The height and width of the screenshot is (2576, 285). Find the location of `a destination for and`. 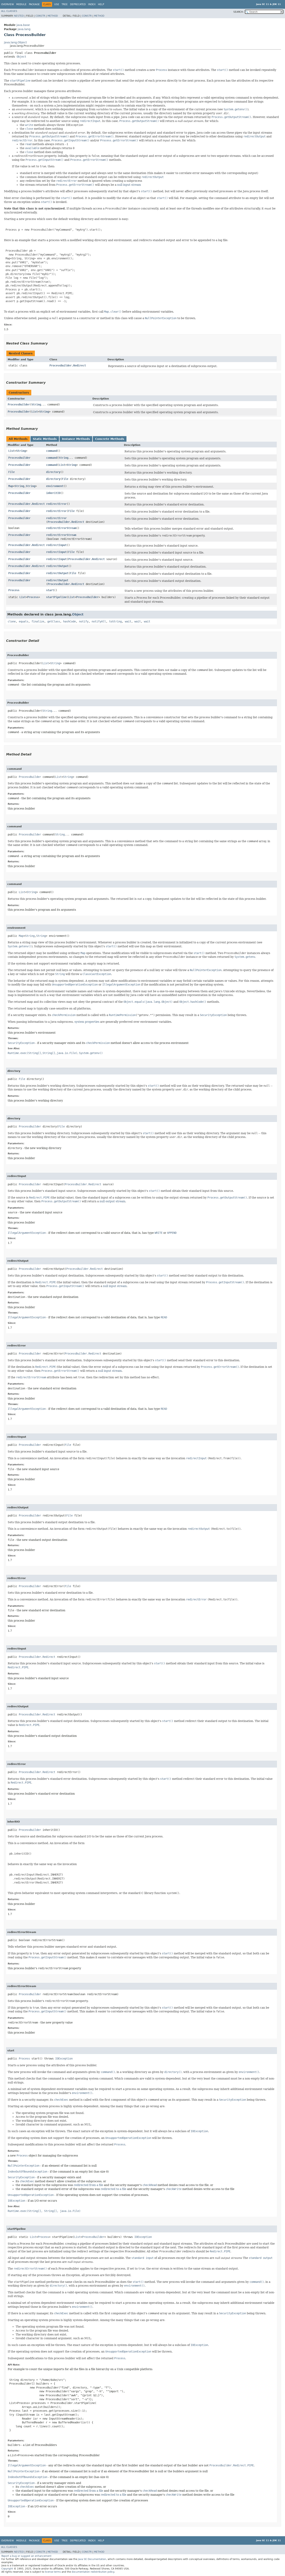

a destination for and is located at coordinates (48, 132).